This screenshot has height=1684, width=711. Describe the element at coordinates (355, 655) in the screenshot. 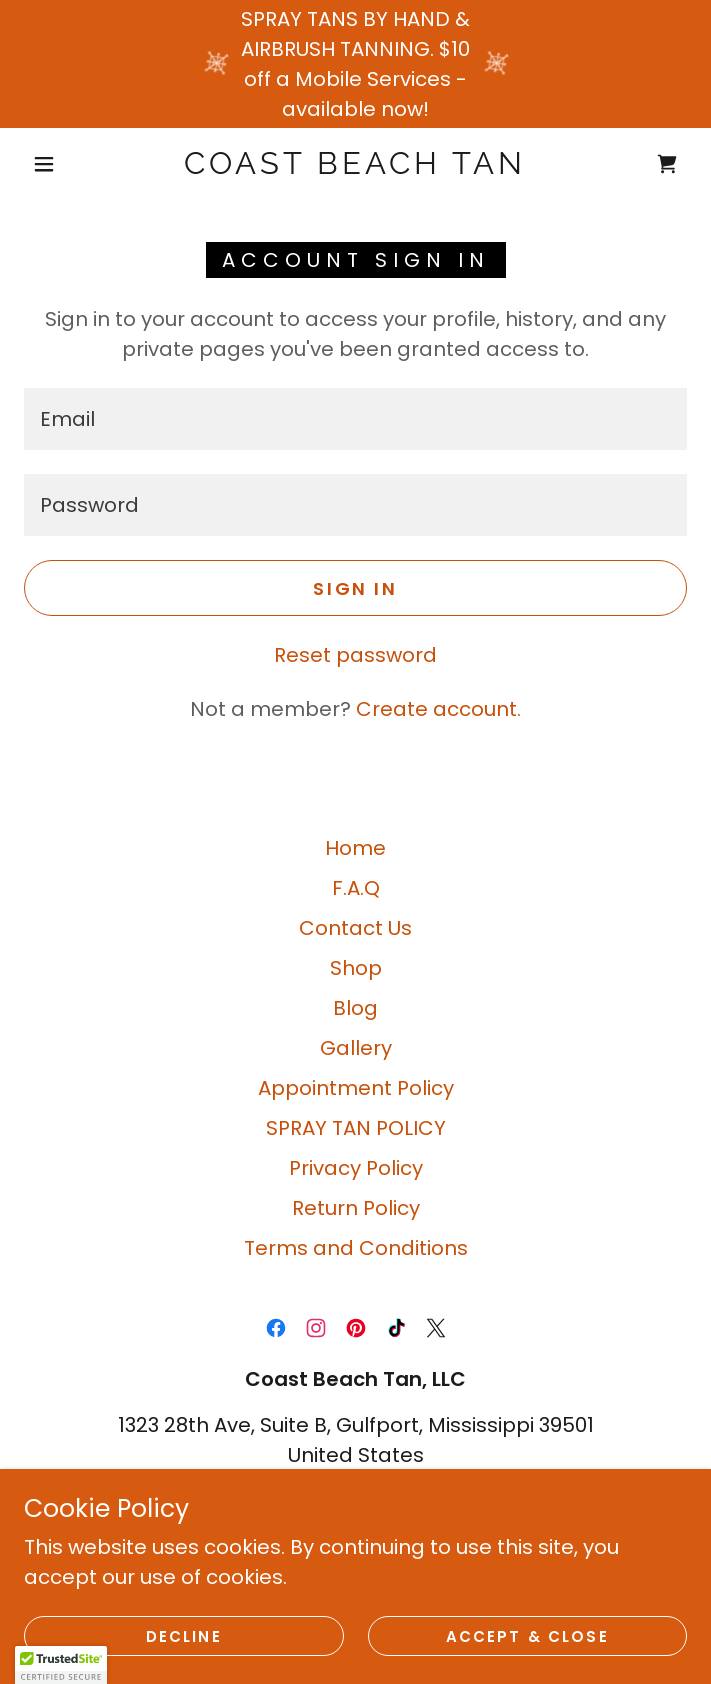

I see `Reset password [button]` at that location.